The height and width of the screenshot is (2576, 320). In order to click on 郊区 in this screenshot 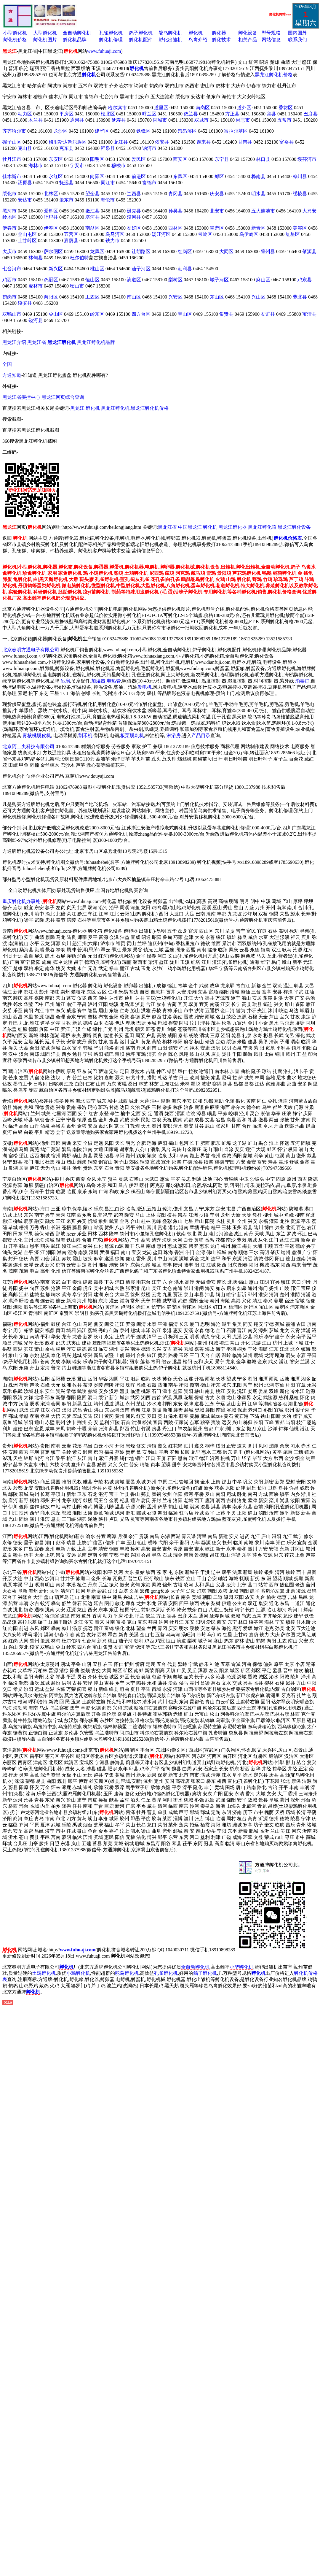, I will do `click(219, 176)`.